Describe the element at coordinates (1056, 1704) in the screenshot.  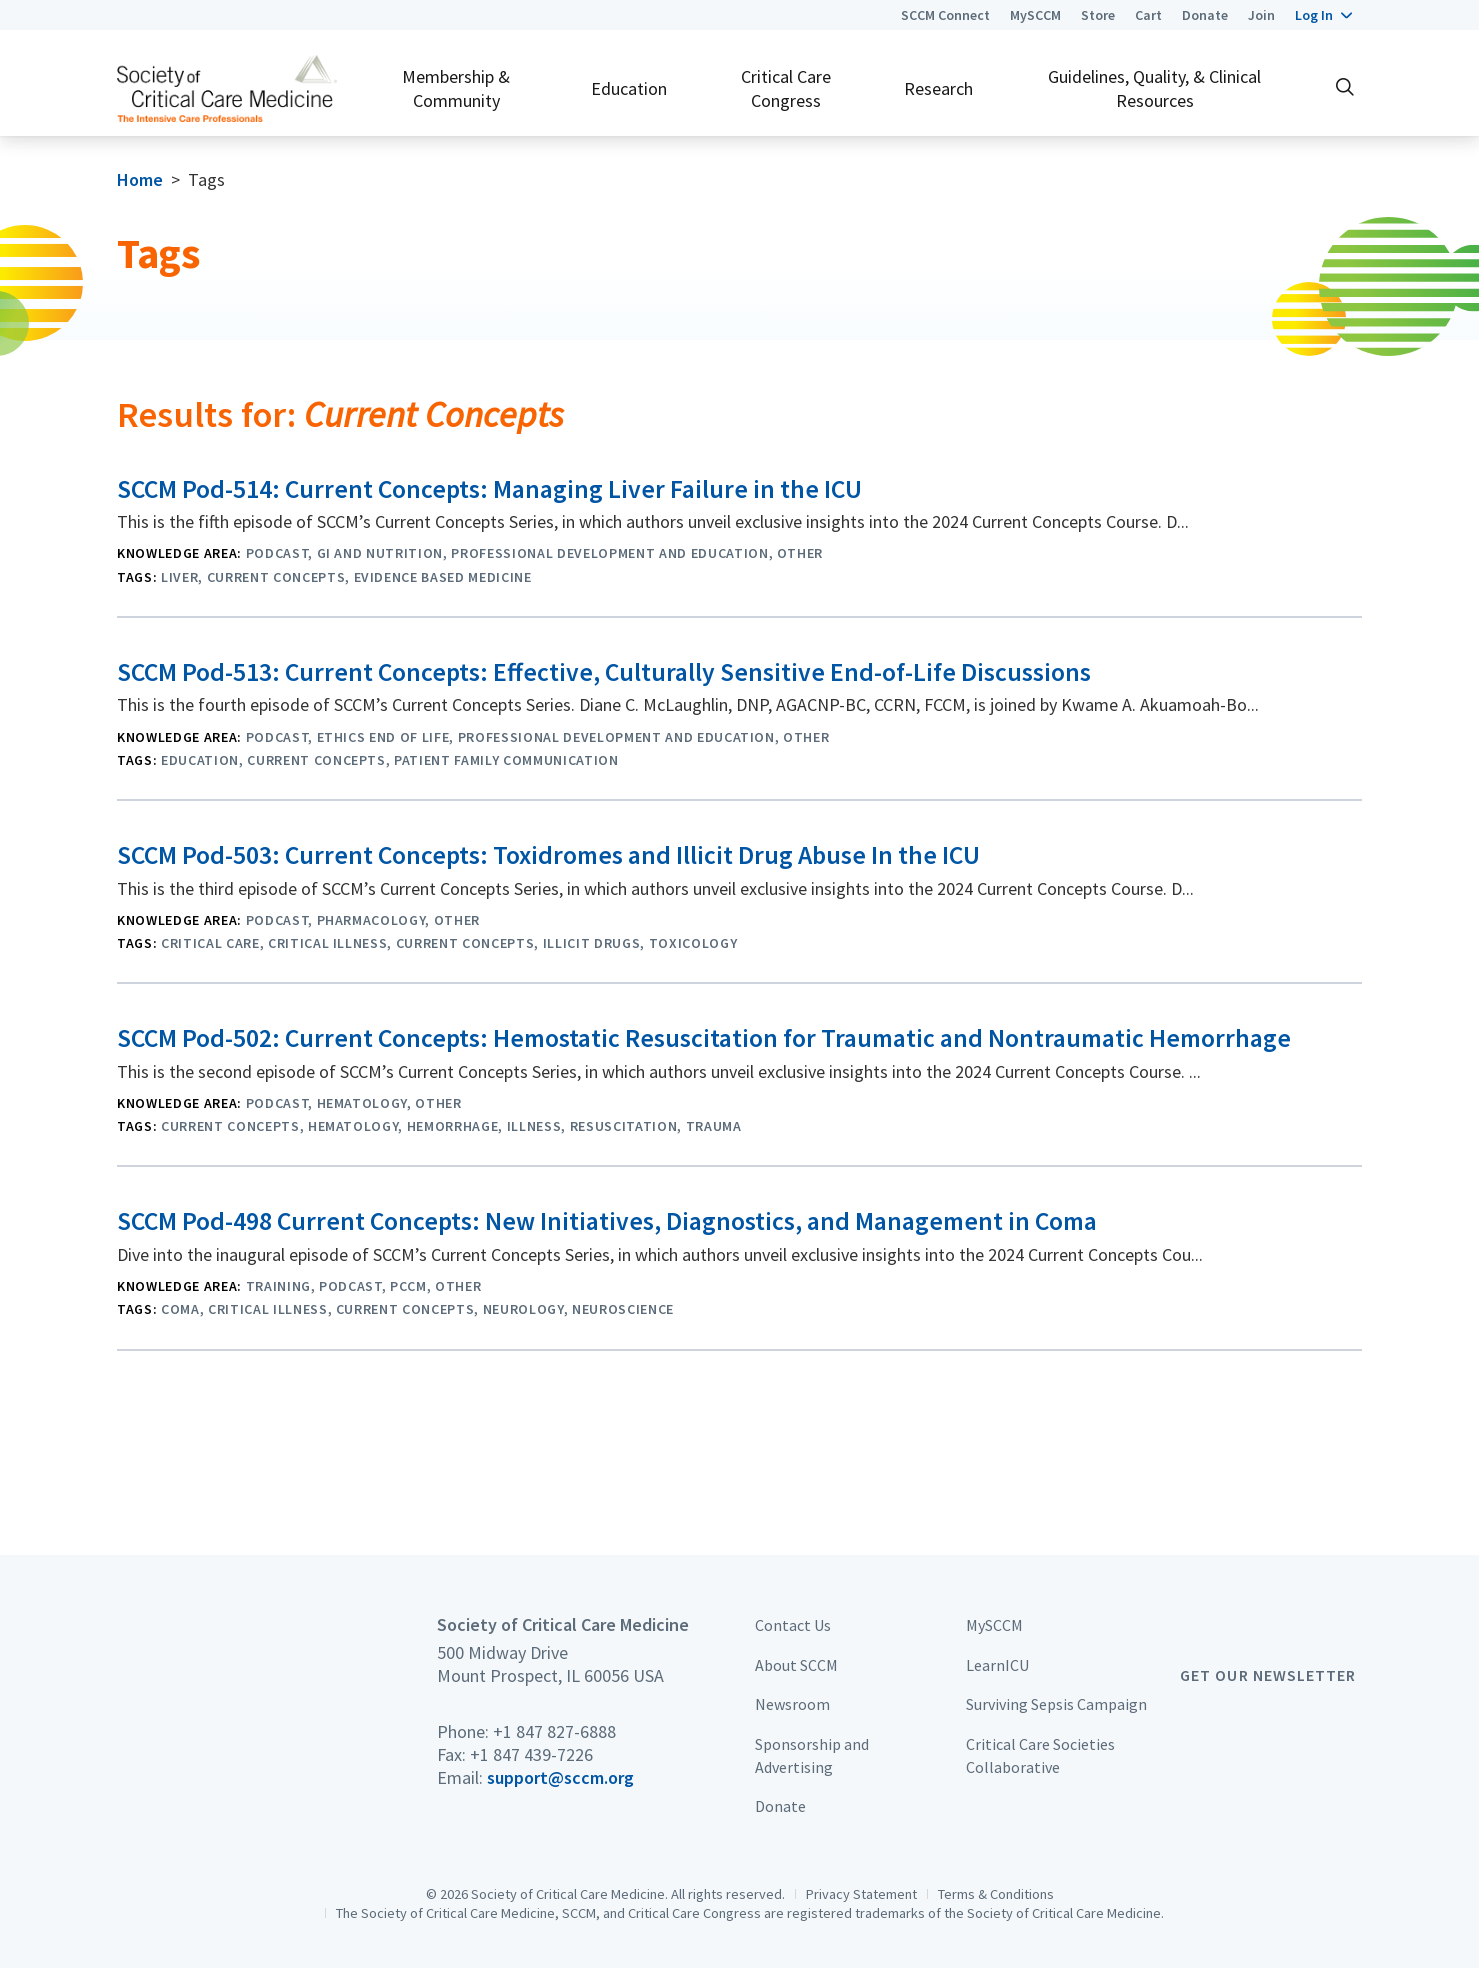
I see `Surviving Sepsis Campaign` at that location.